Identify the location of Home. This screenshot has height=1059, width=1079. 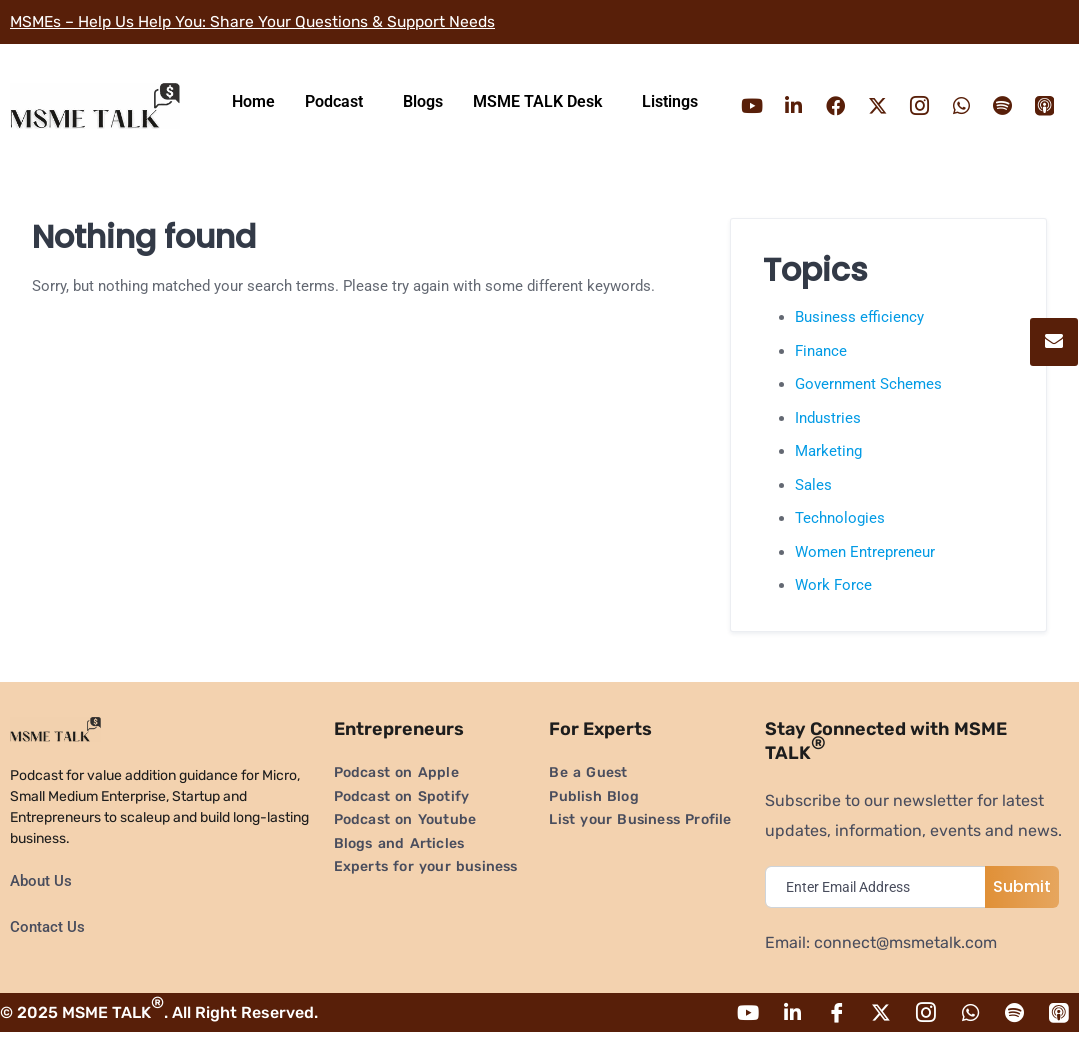
(253, 114).